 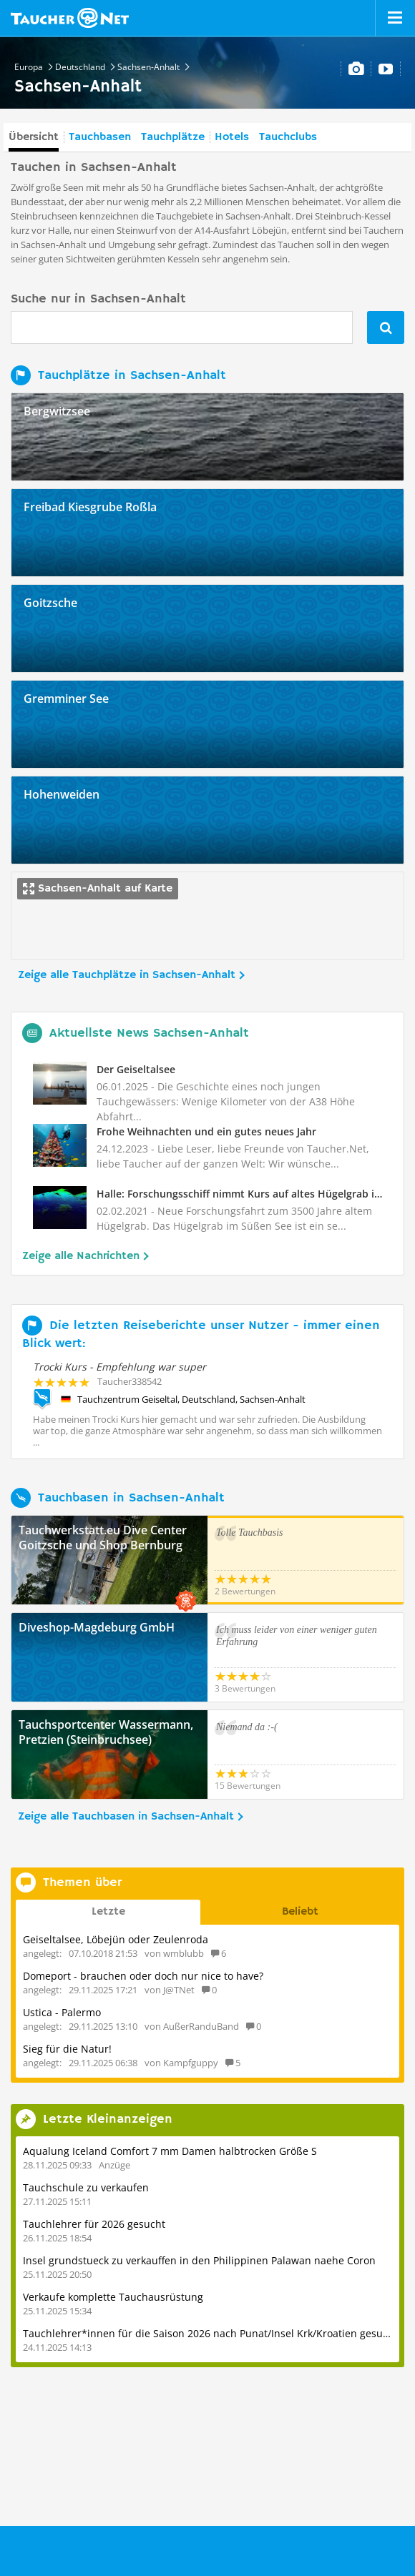 I want to click on Tauchschule zu verkaufen, so click(x=86, y=2187).